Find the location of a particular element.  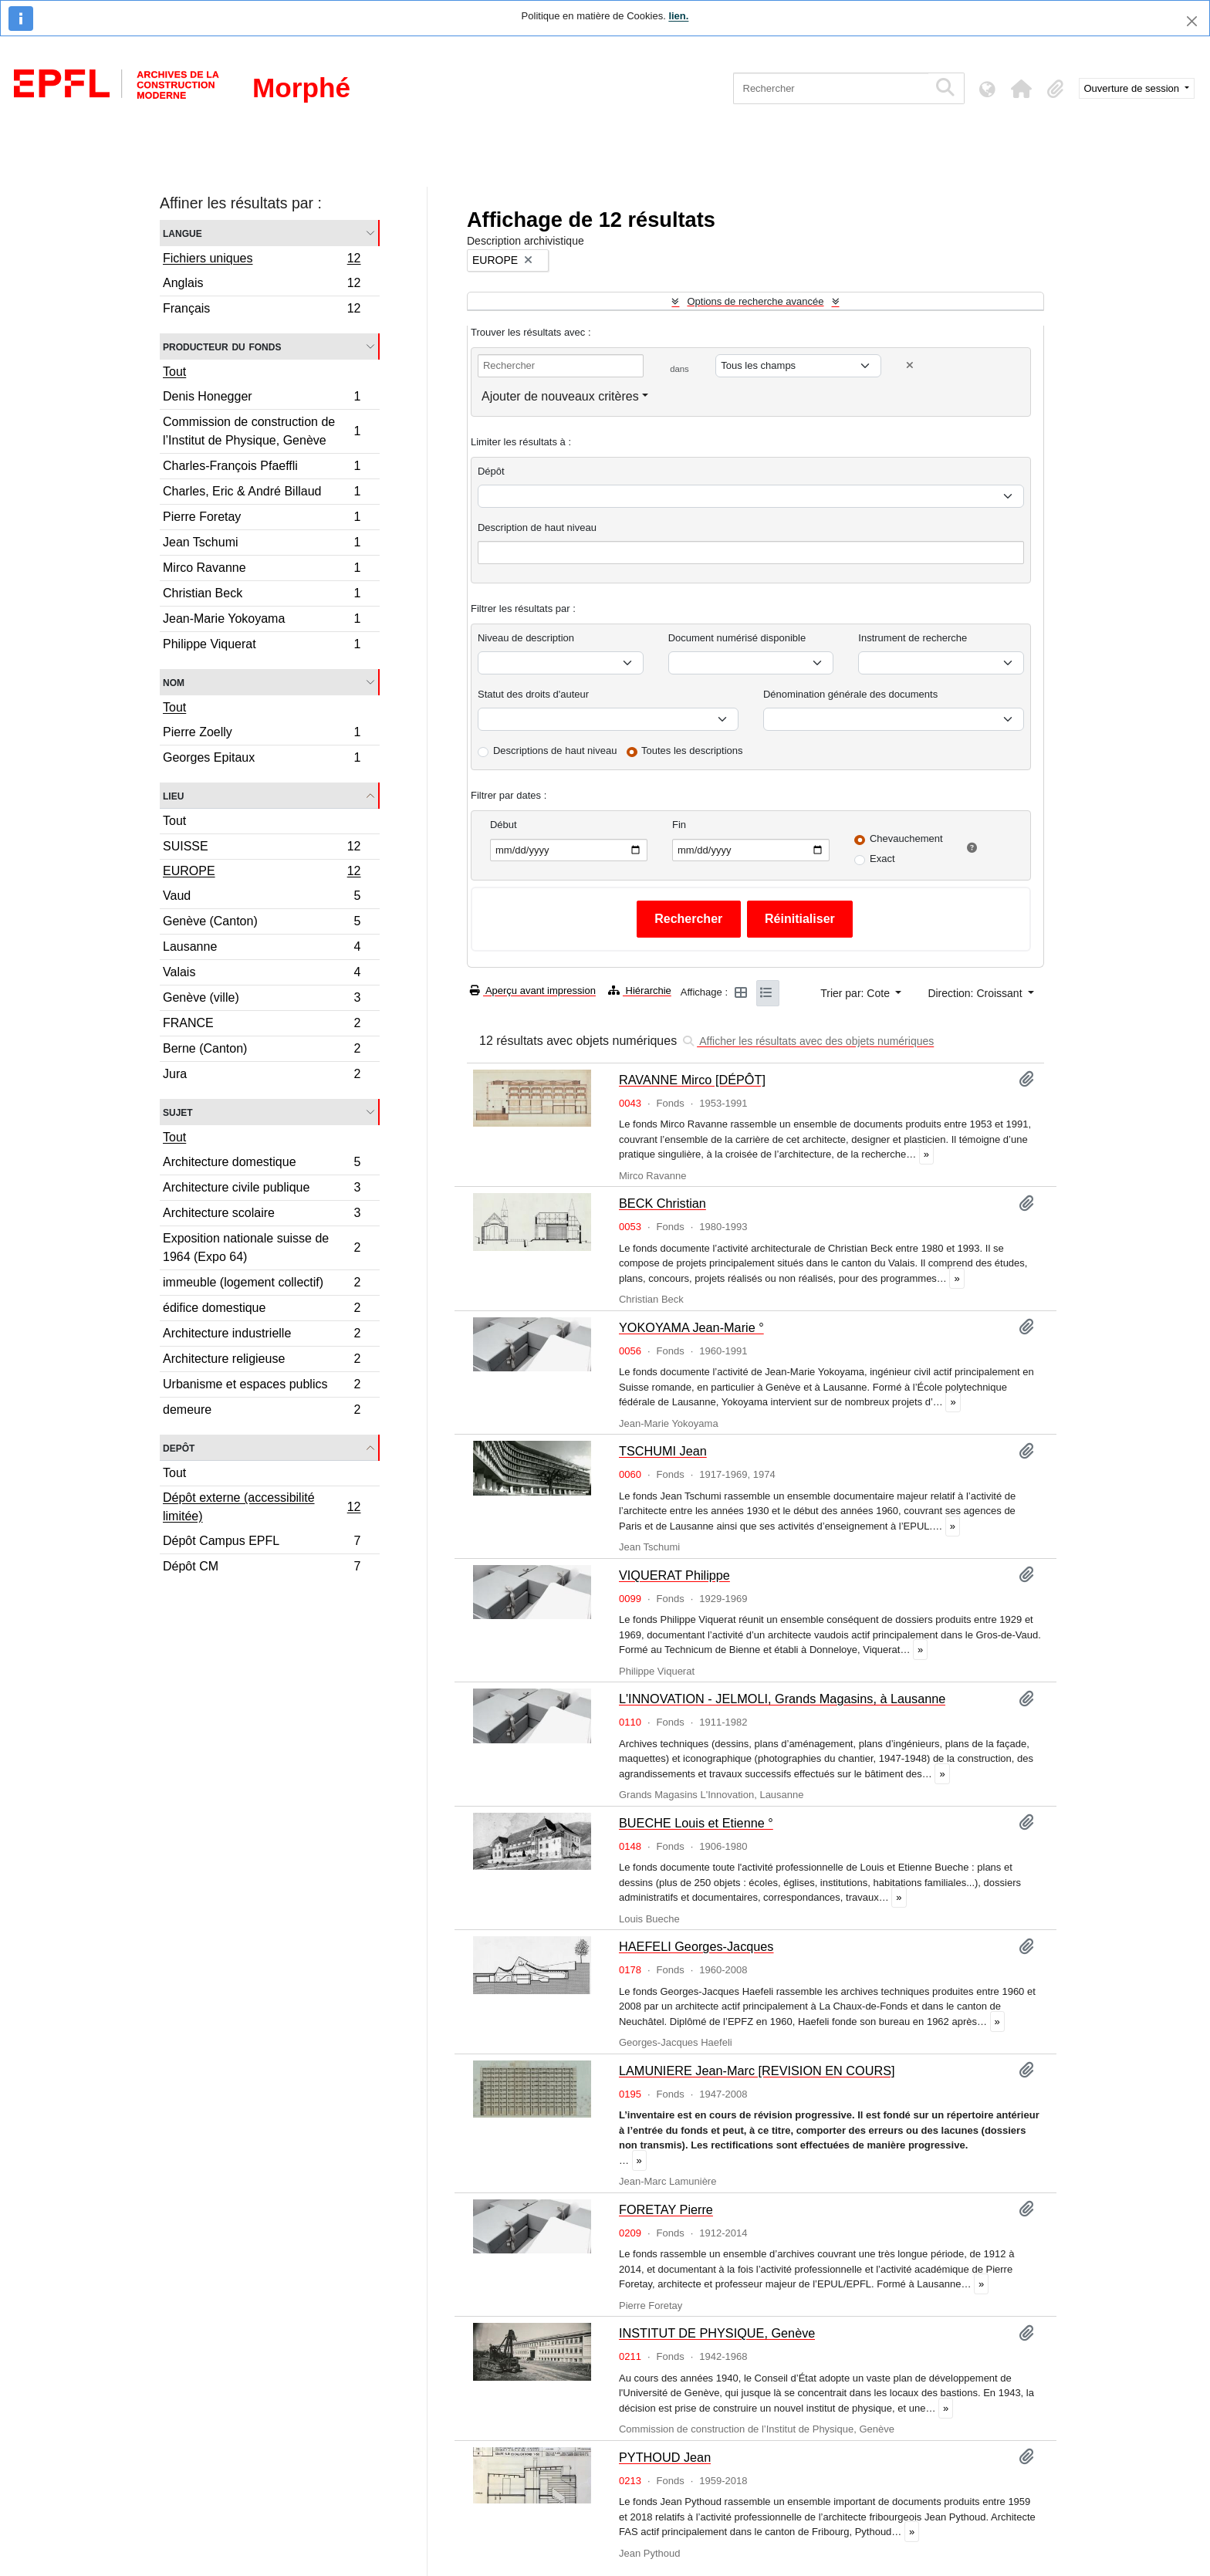

Nom is located at coordinates (173, 681).